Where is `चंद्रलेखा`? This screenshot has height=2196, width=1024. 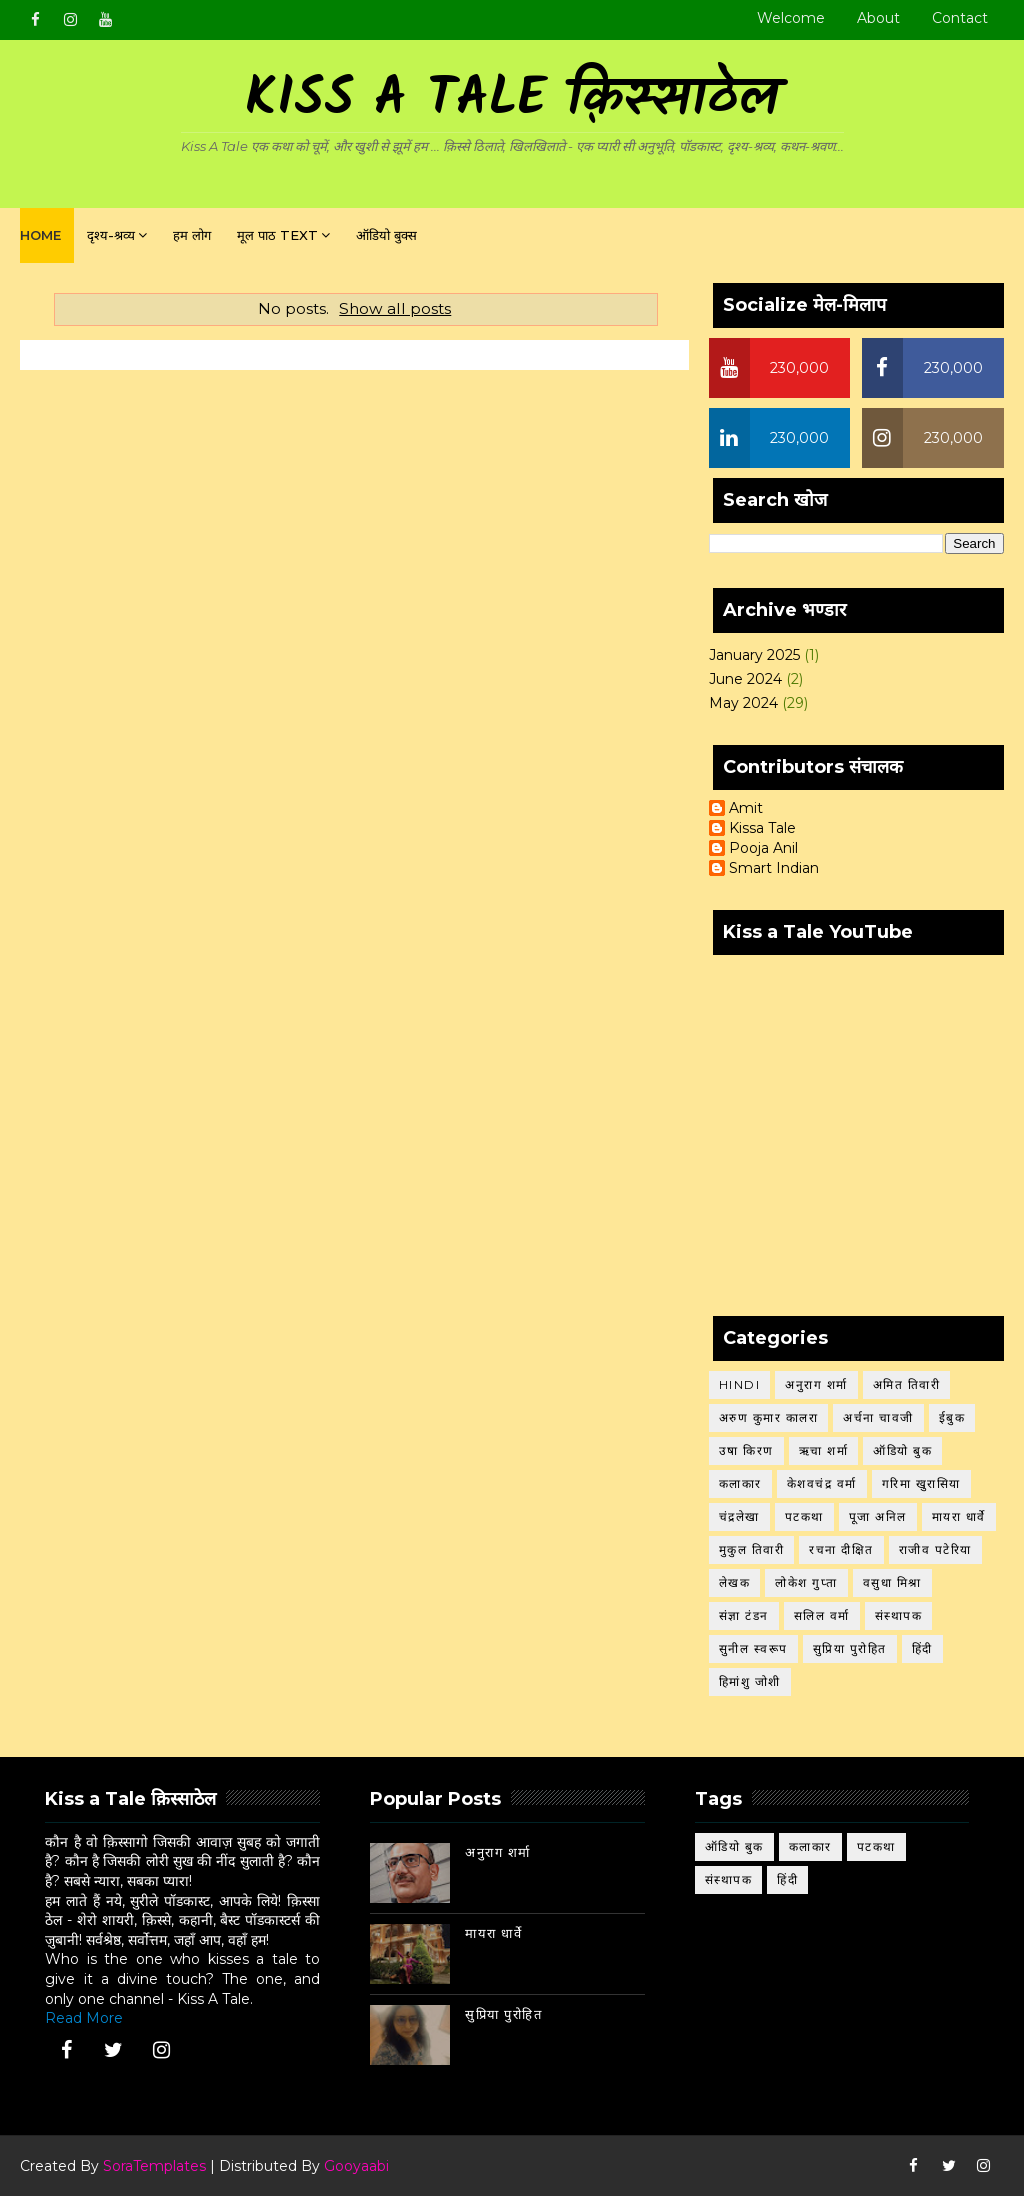
चंद्रलेखा is located at coordinates (739, 1516).